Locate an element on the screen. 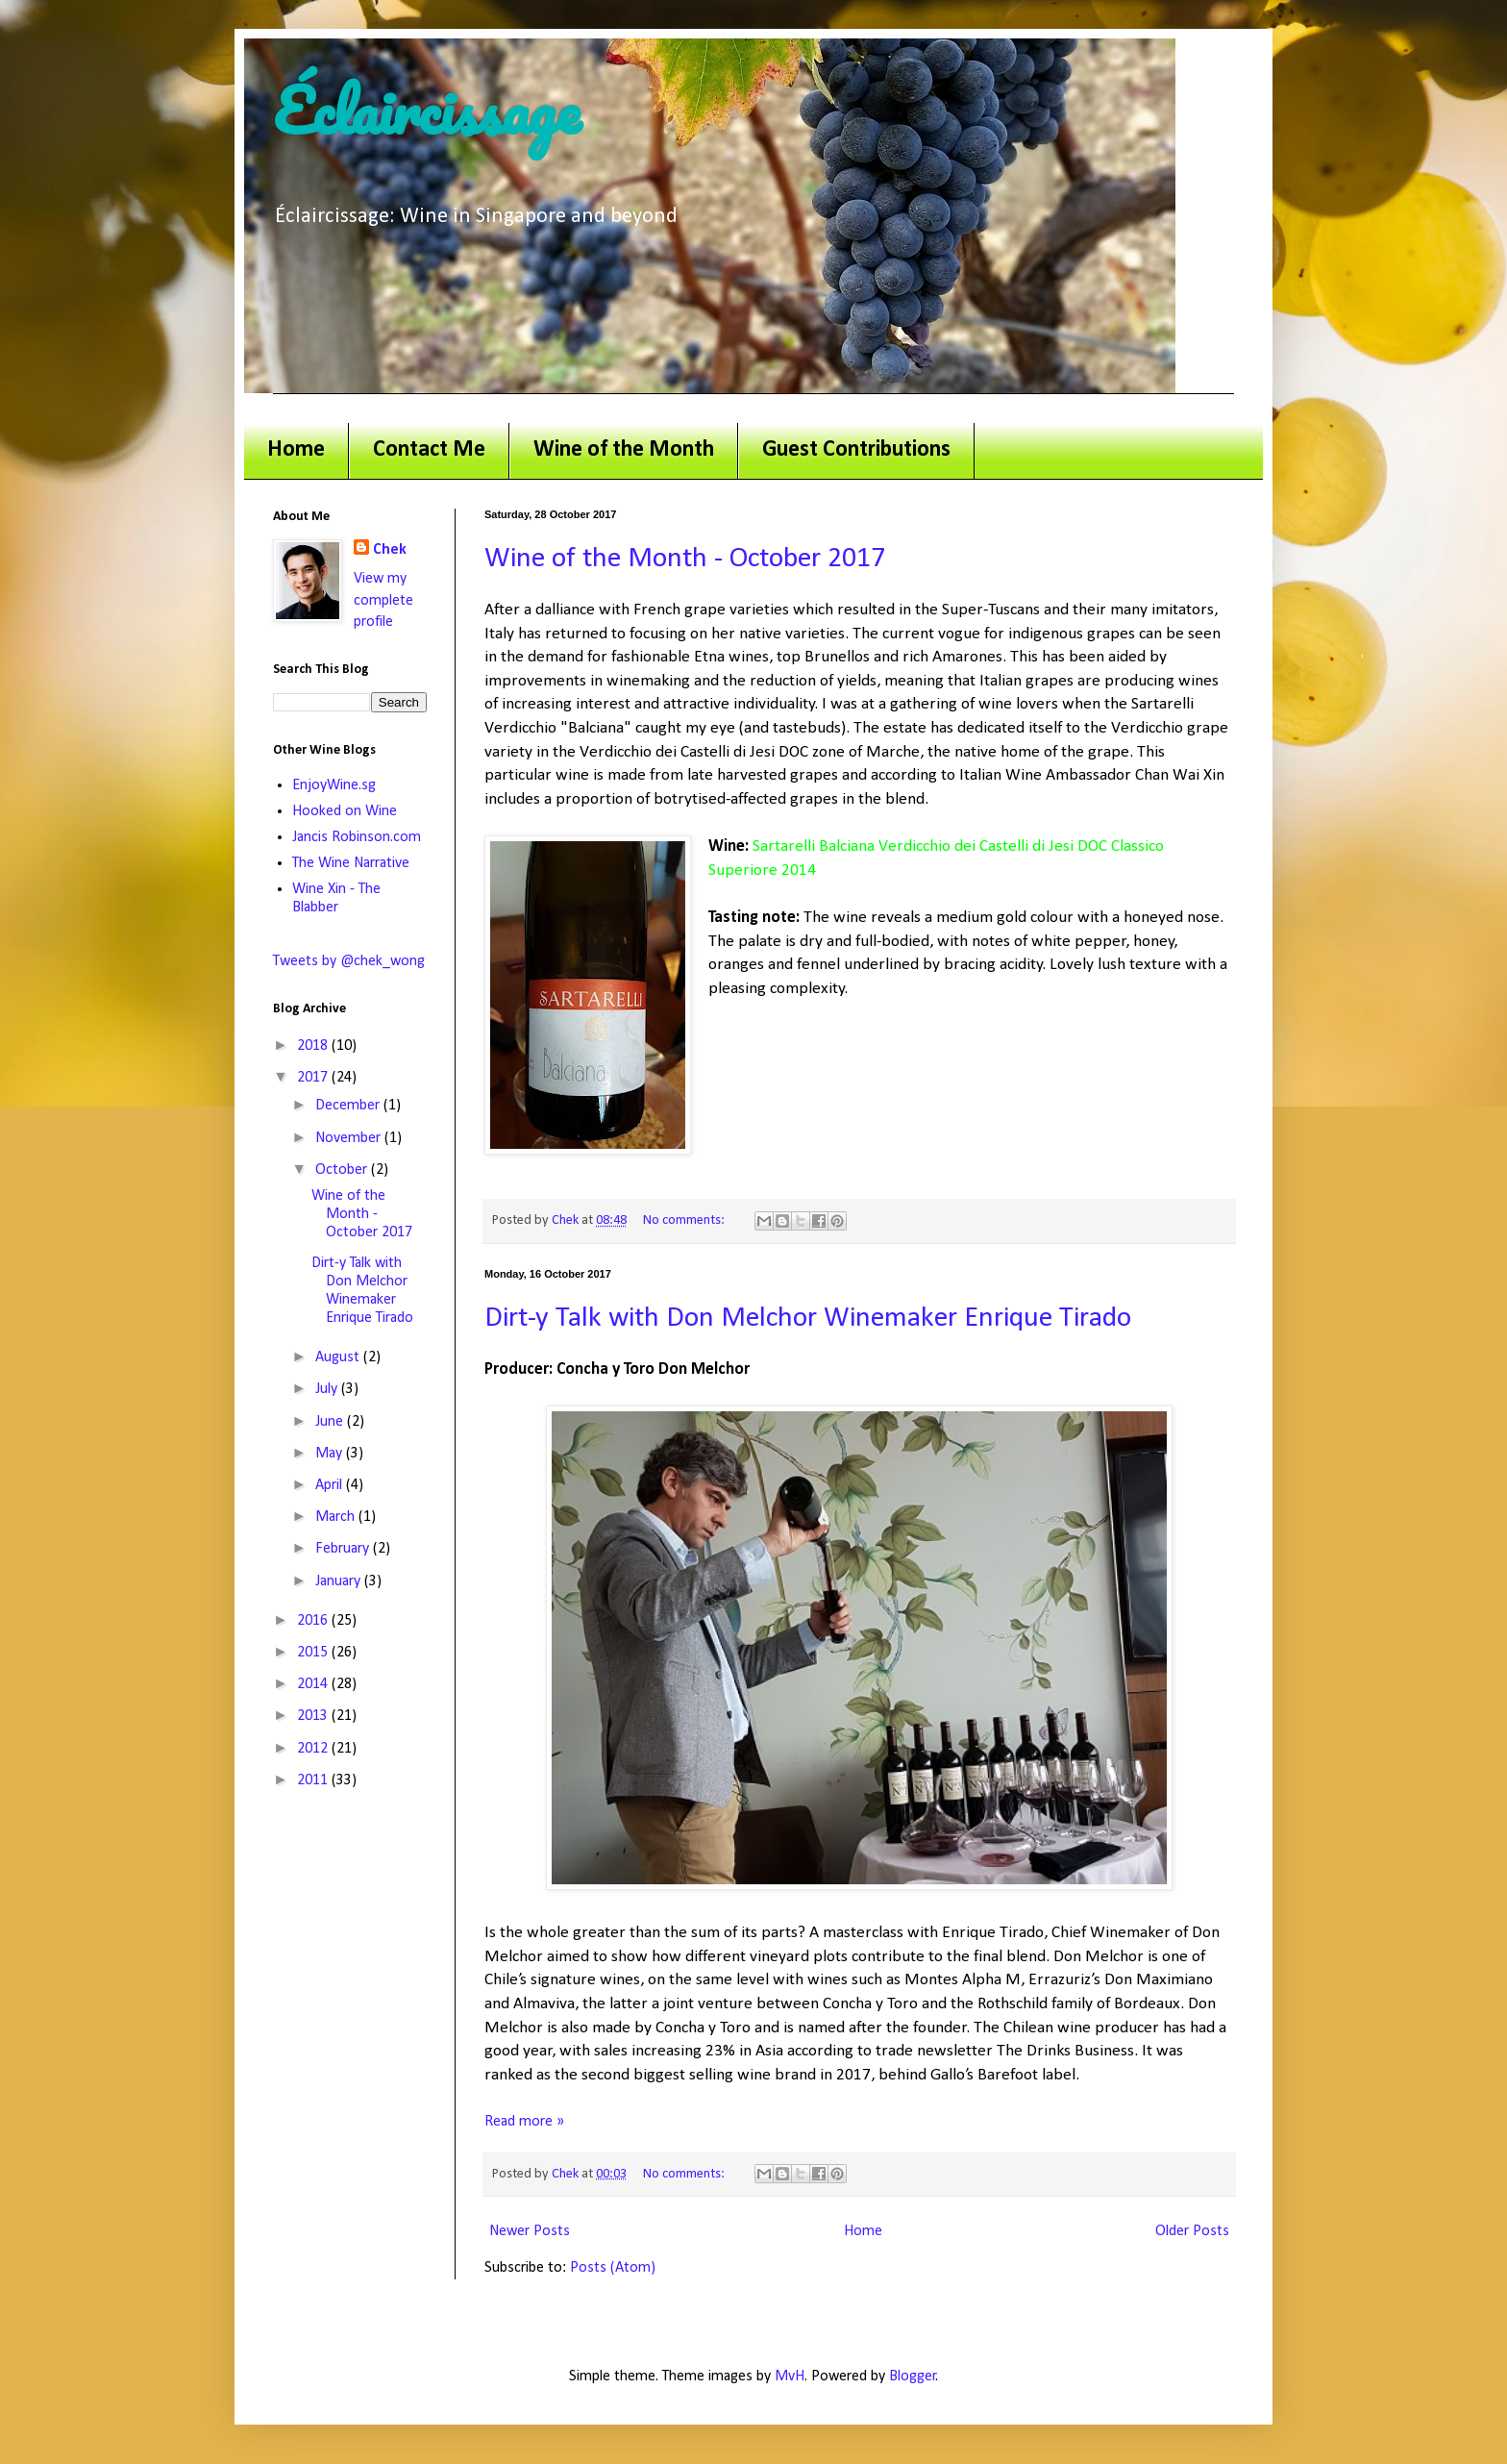  The Wine Narrative is located at coordinates (350, 863).